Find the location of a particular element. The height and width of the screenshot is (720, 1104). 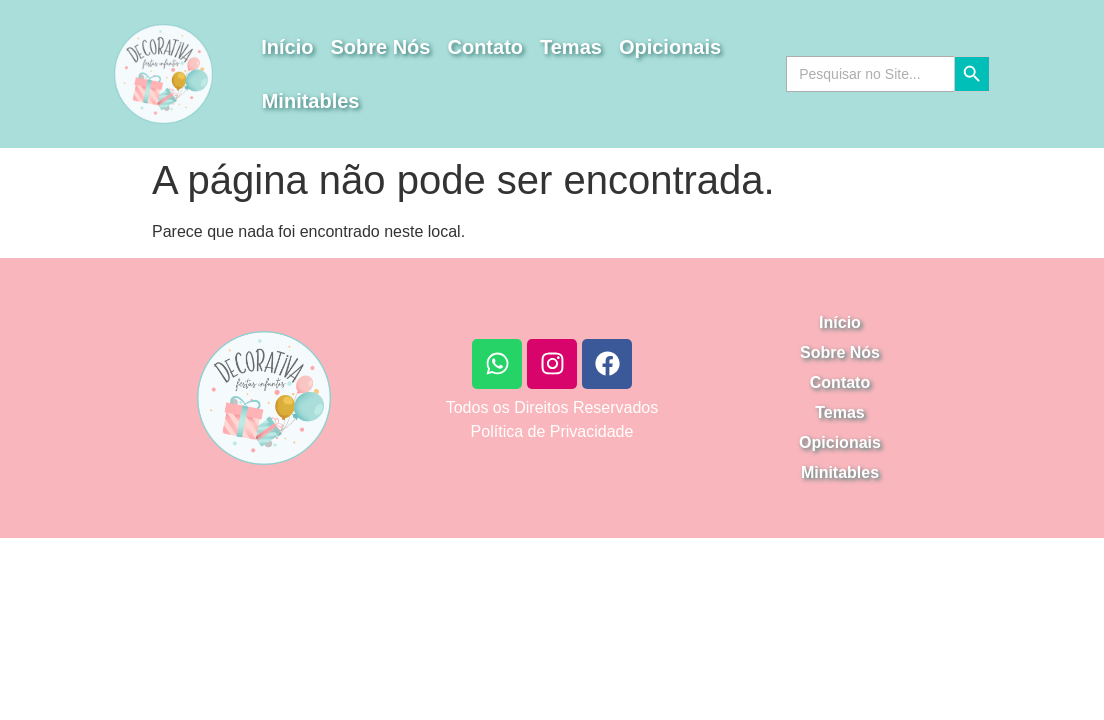

Início is located at coordinates (287, 47).